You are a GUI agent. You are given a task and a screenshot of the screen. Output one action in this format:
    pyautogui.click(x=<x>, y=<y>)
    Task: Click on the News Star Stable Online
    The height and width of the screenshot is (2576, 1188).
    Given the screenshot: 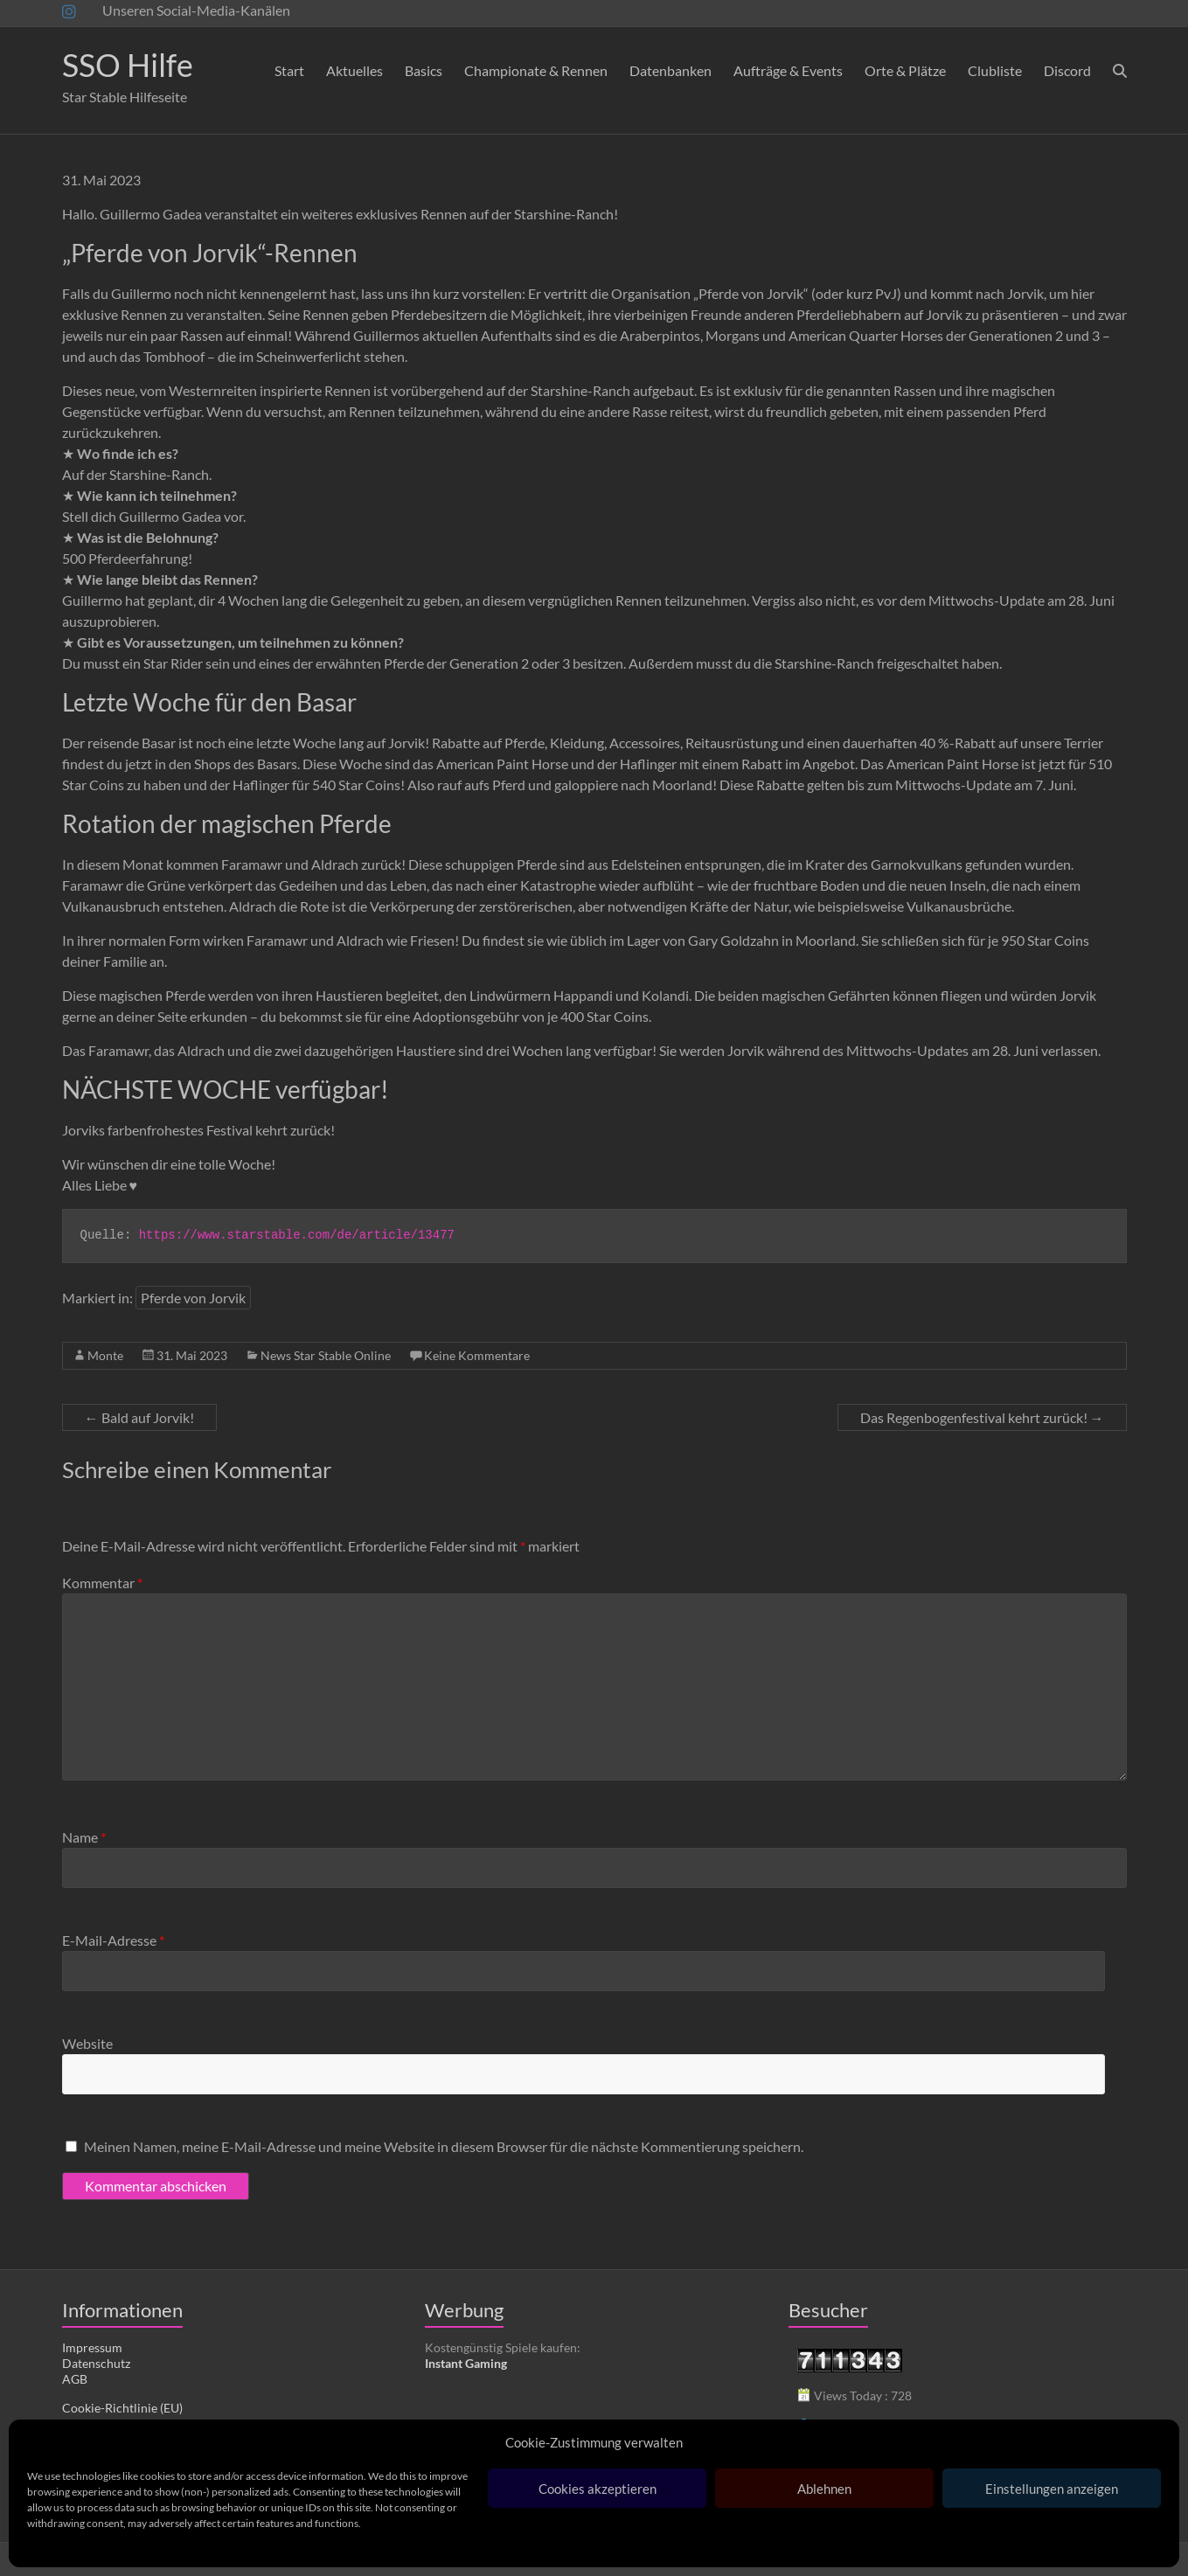 What is the action you would take?
    pyautogui.click(x=326, y=1355)
    